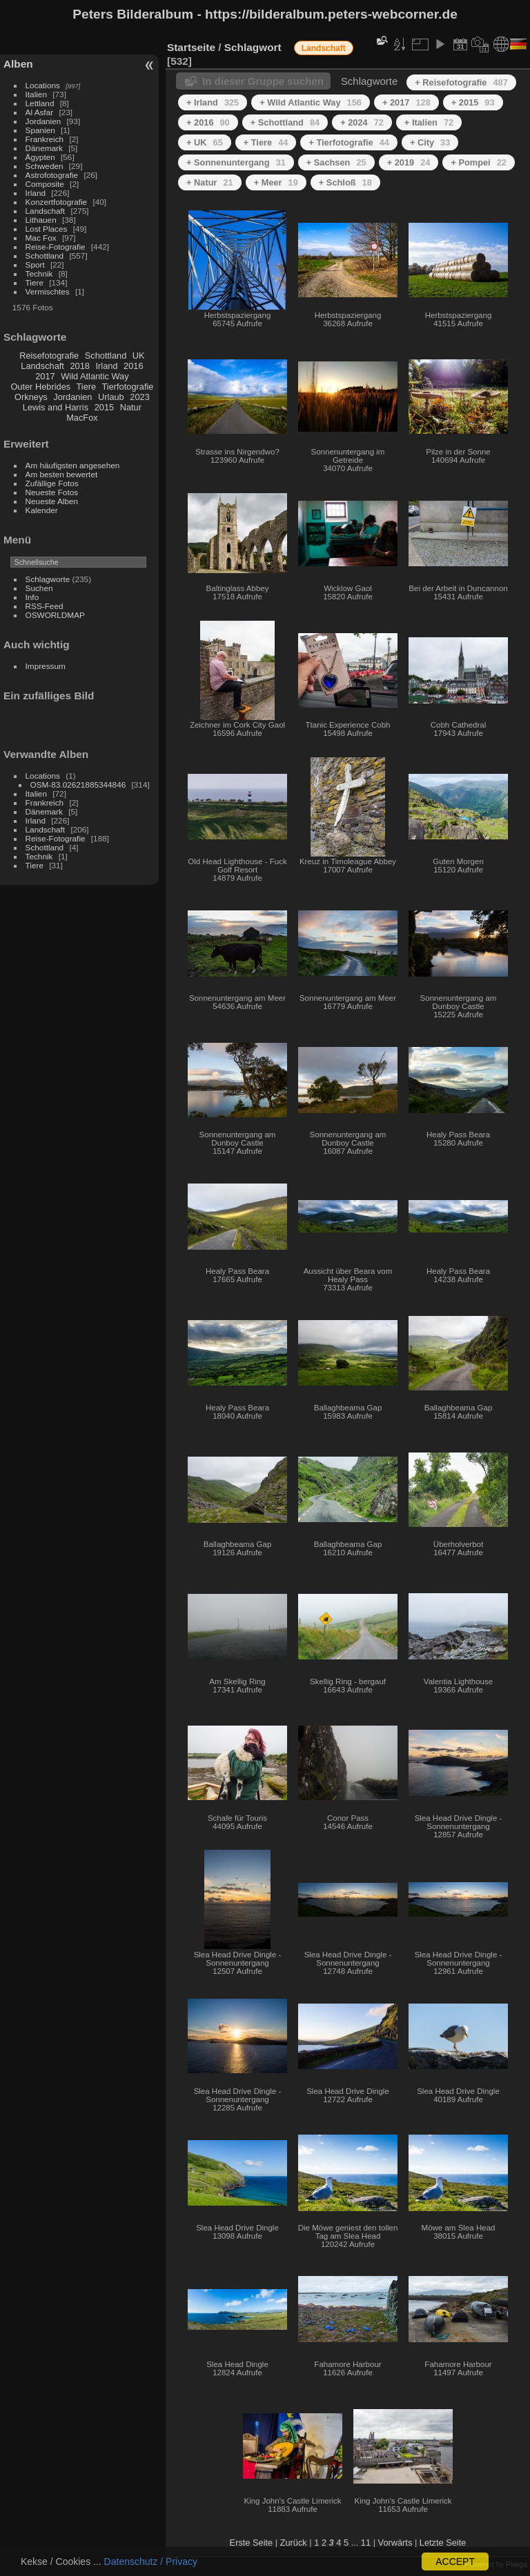 The image size is (530, 2576). I want to click on Jordanien, so click(43, 121).